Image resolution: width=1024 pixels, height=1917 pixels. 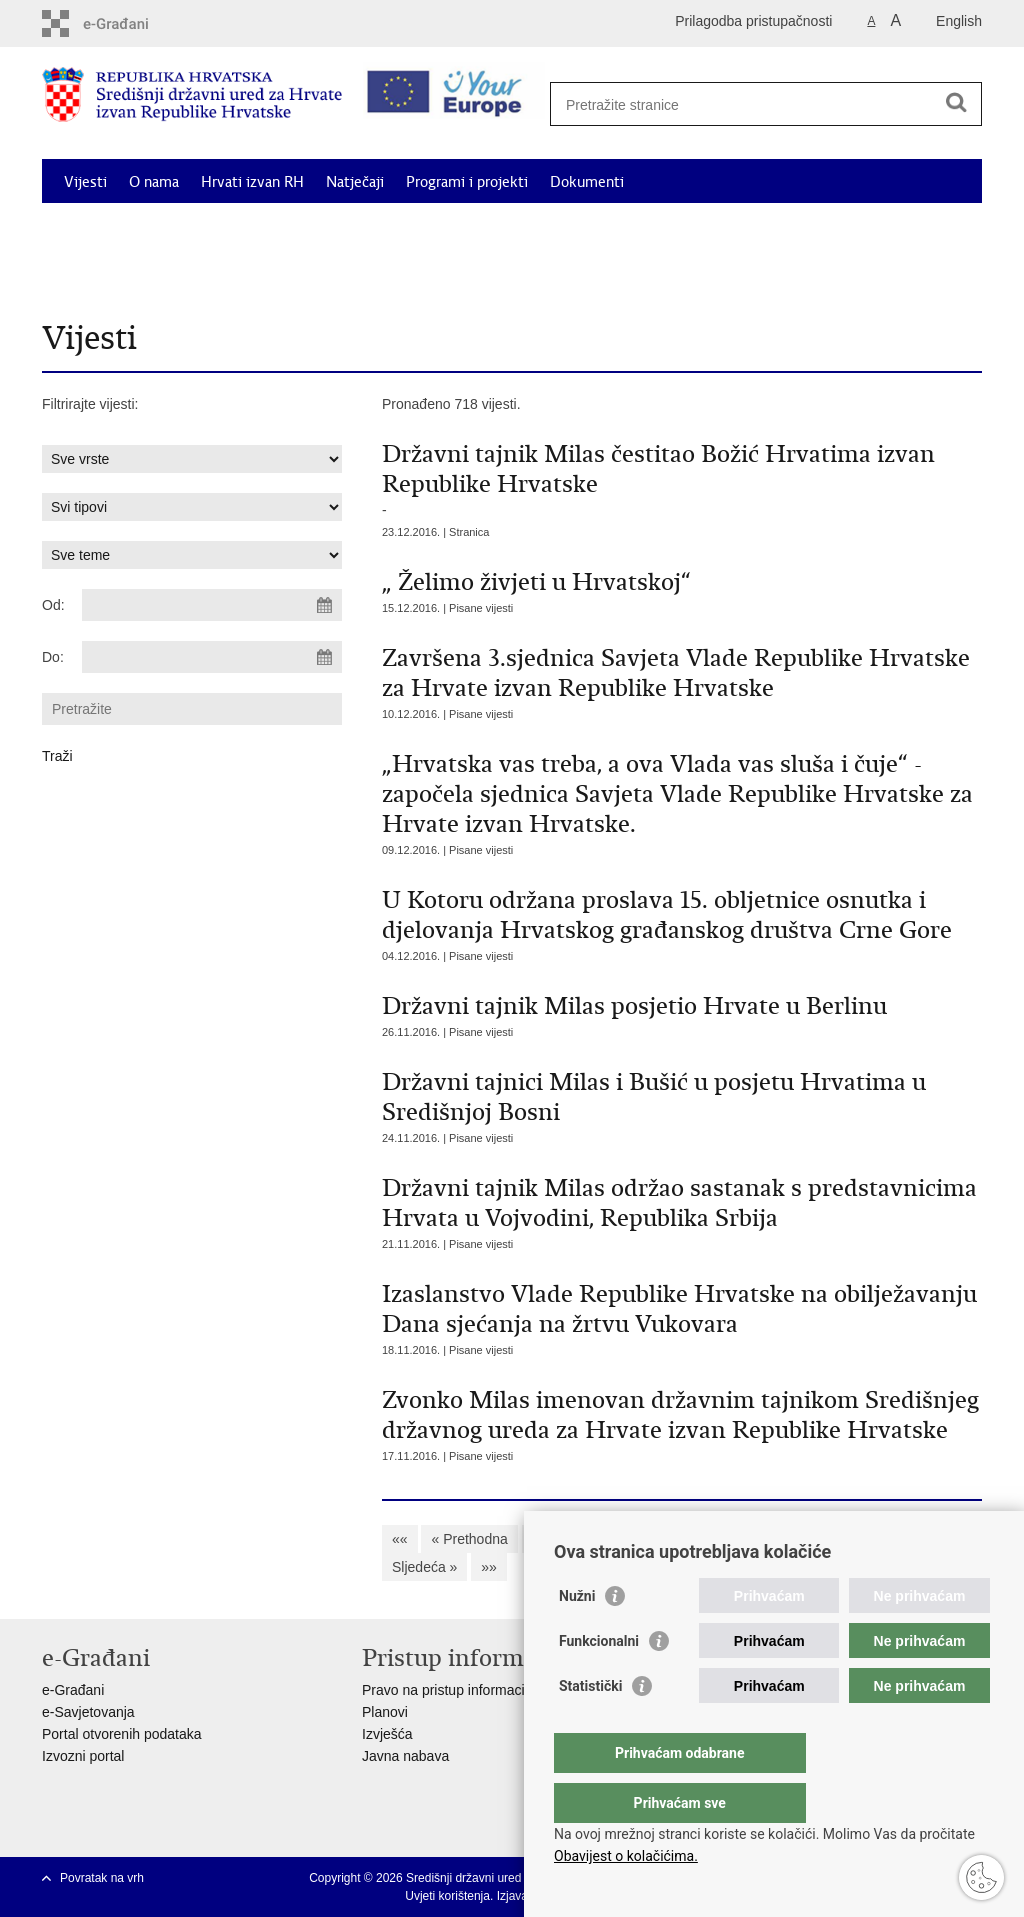 I want to click on Povratak na vrh, so click(x=102, y=1878).